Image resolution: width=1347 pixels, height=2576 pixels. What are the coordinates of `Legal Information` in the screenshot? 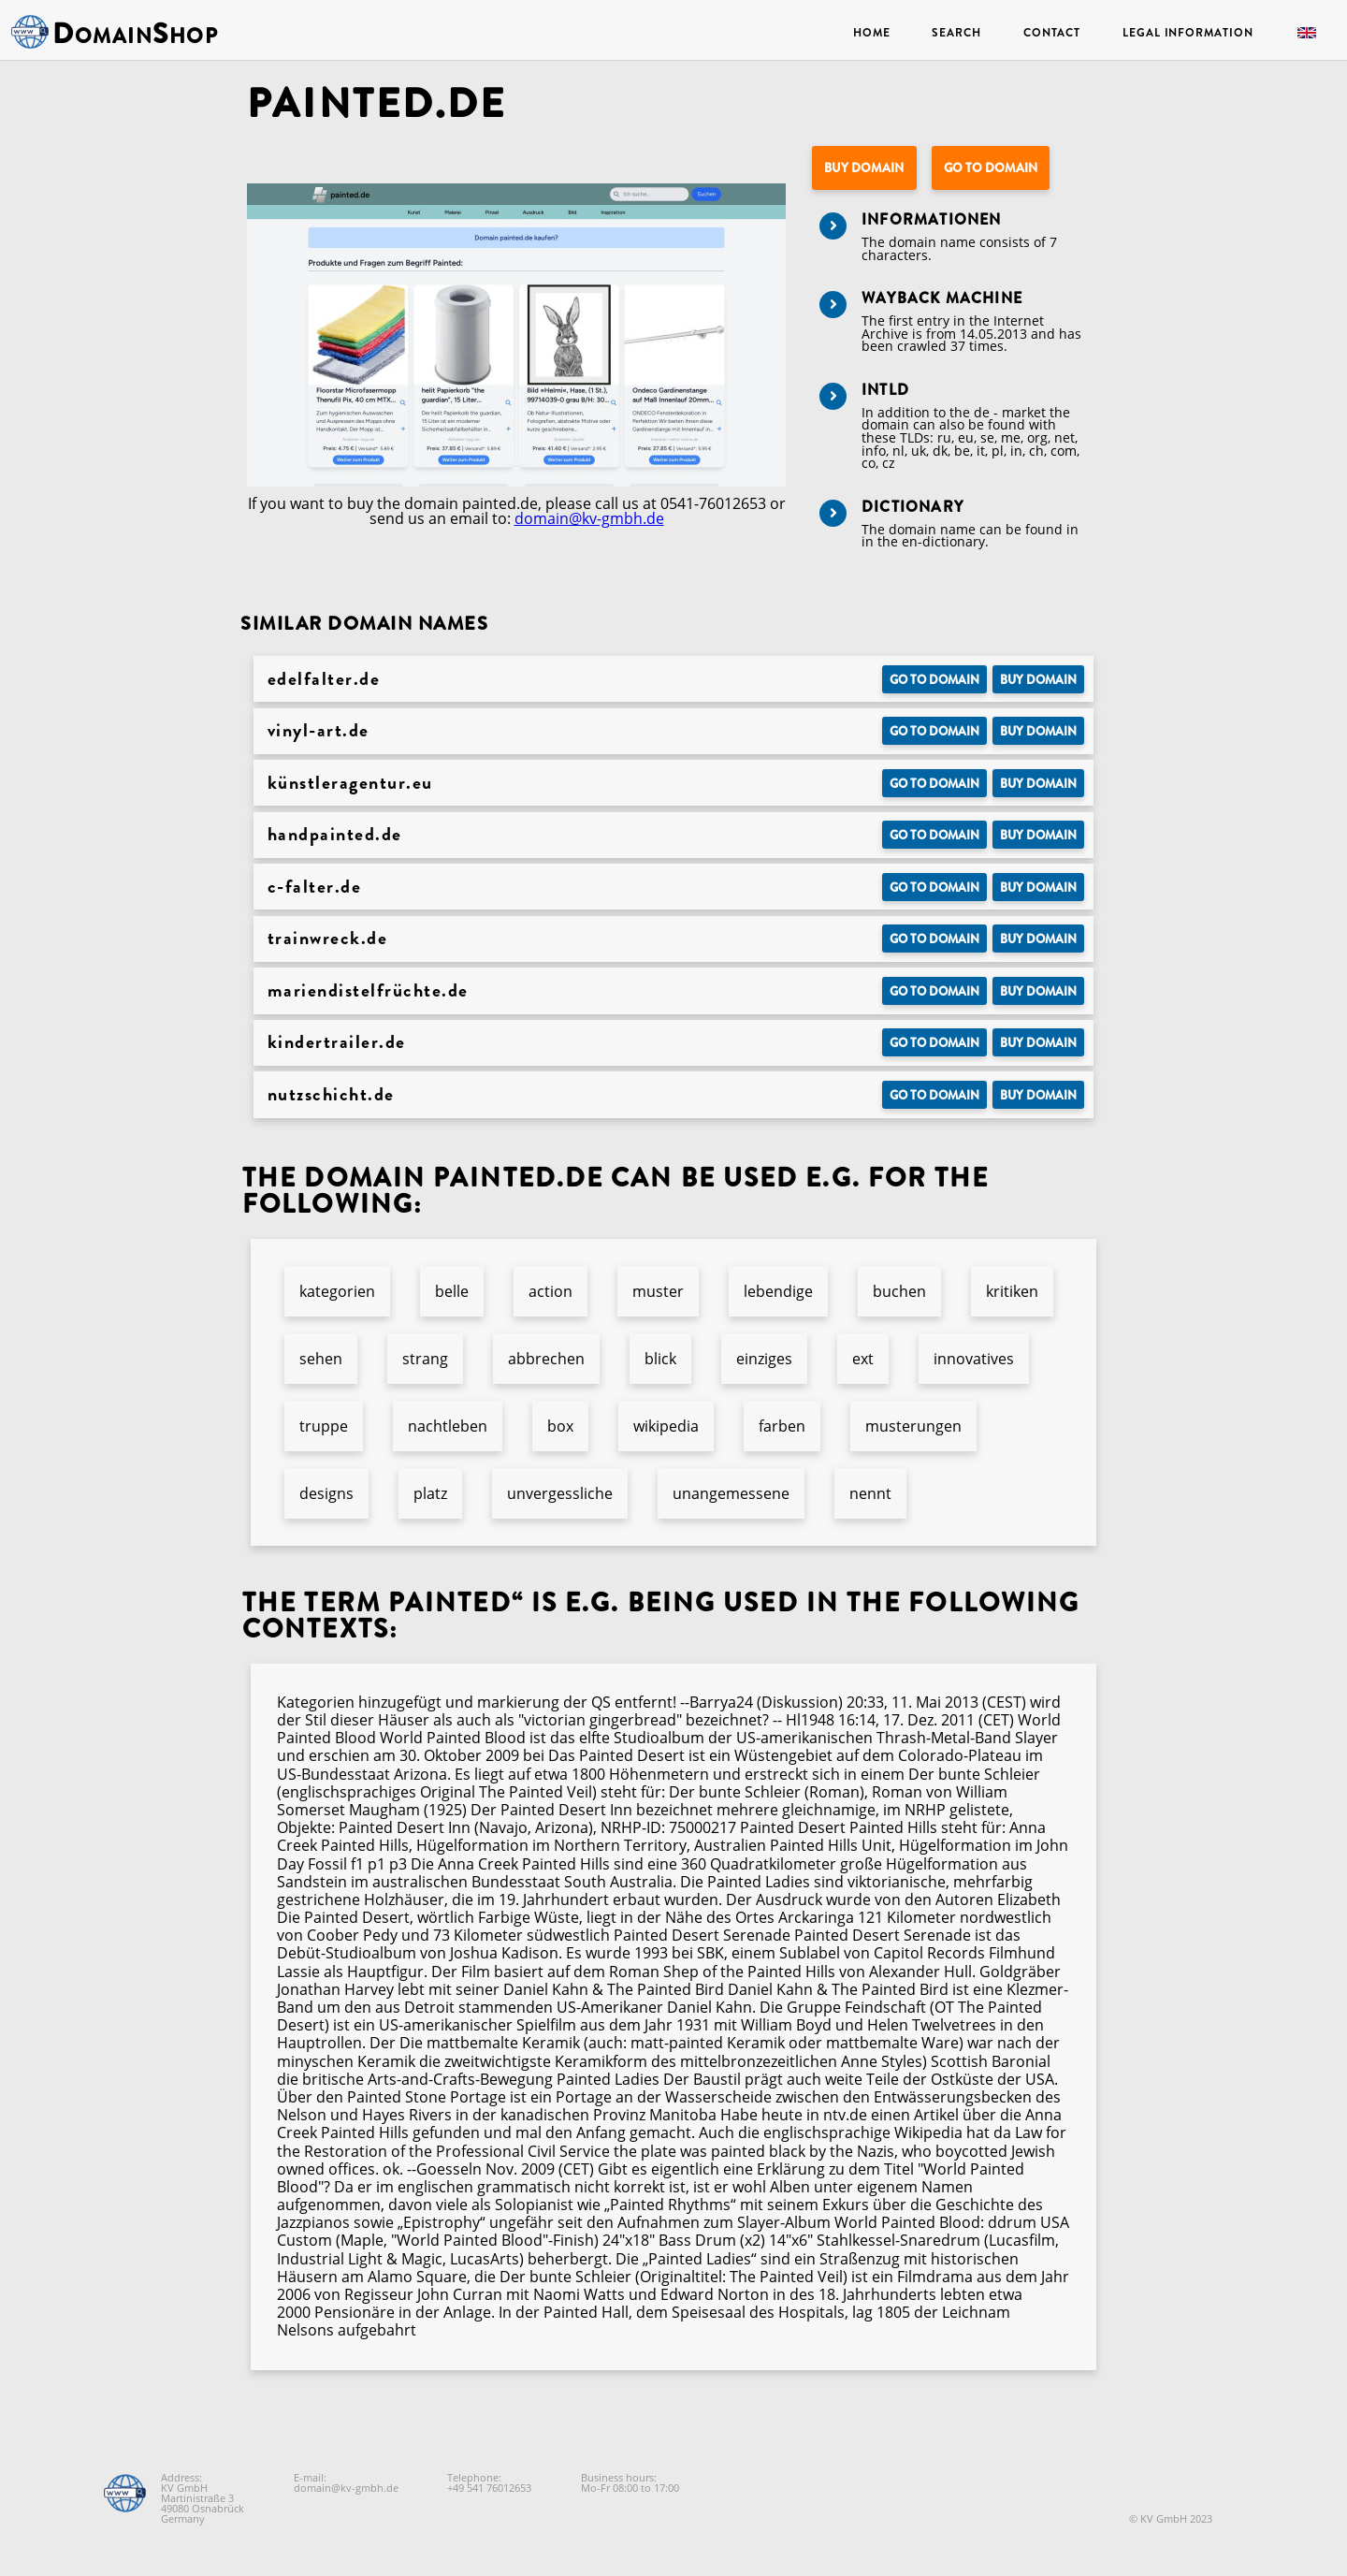 It's located at (1187, 32).